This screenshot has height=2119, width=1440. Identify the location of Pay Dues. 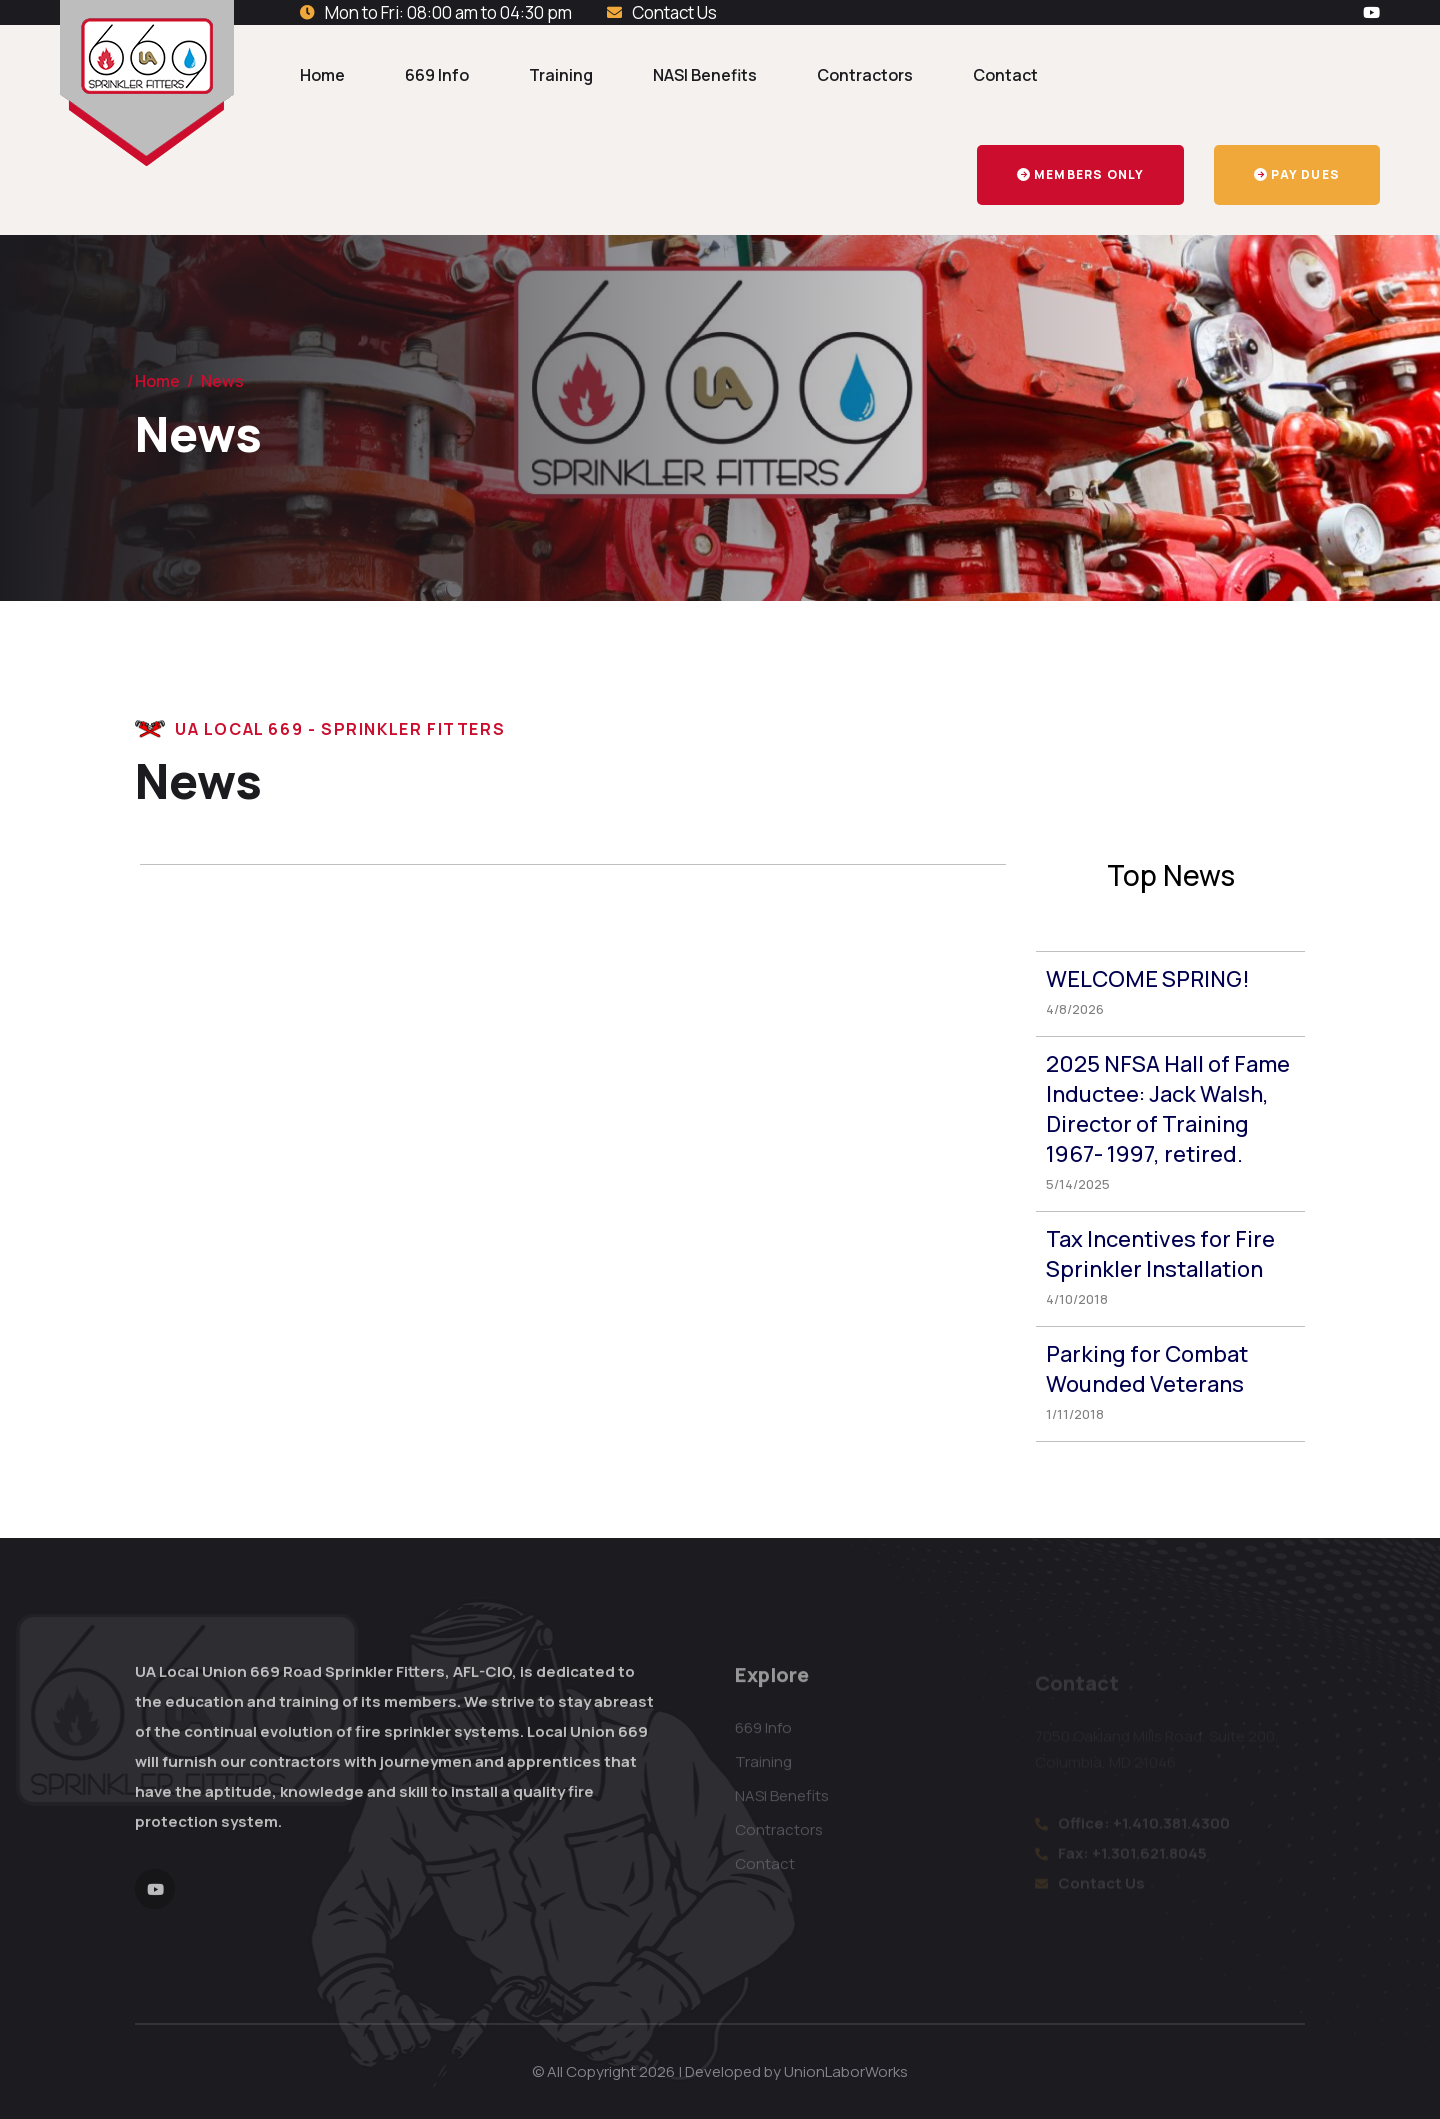
(1297, 174).